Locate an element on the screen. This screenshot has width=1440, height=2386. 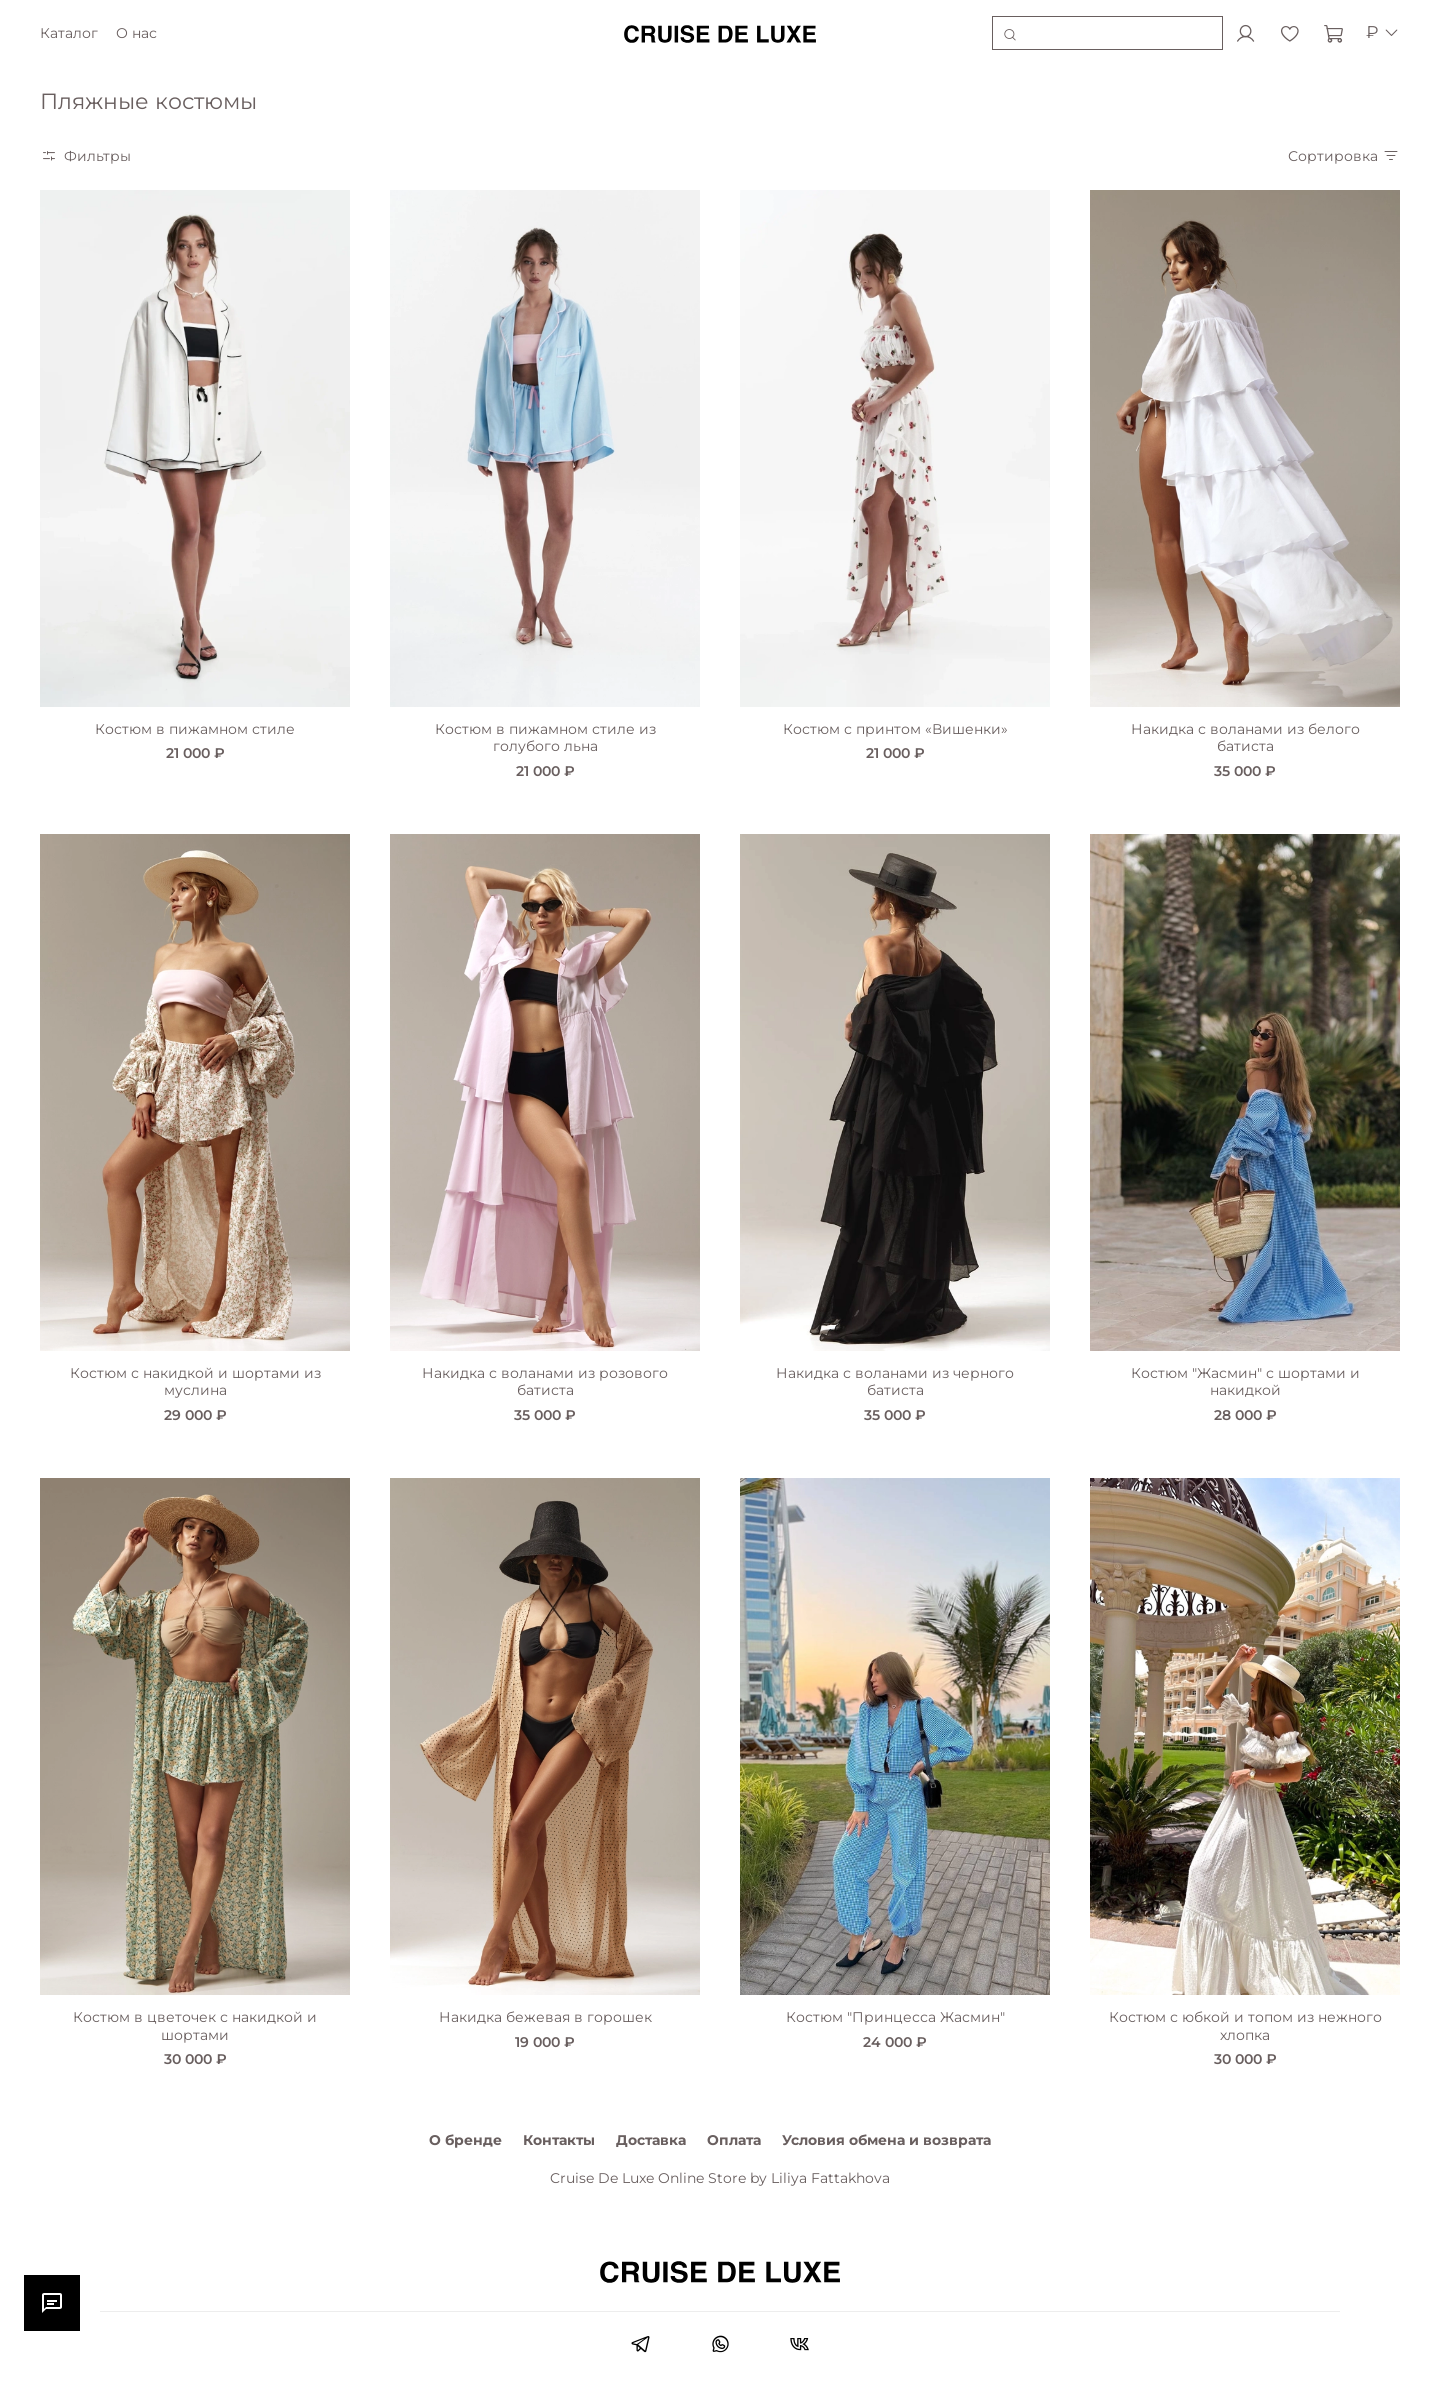
Условия обмена и возврата is located at coordinates (886, 2140).